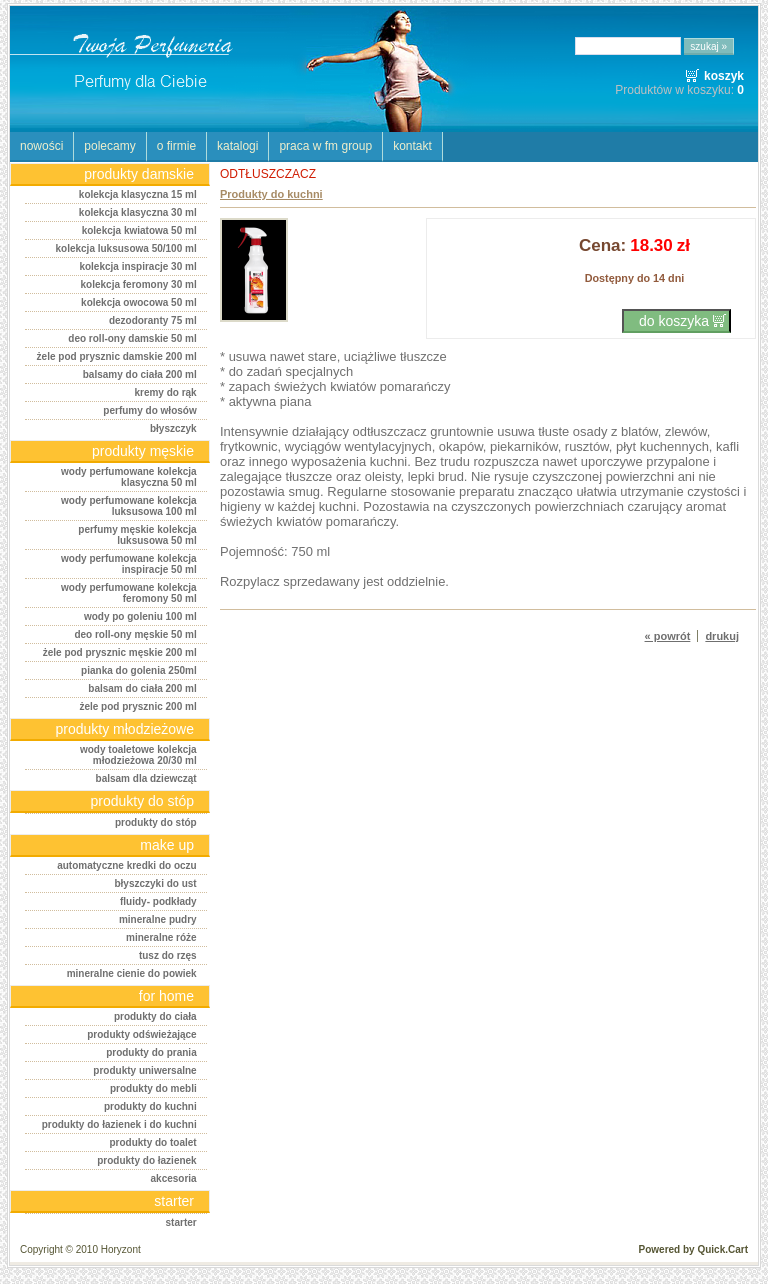  I want to click on Produkty do prania, so click(151, 1052).